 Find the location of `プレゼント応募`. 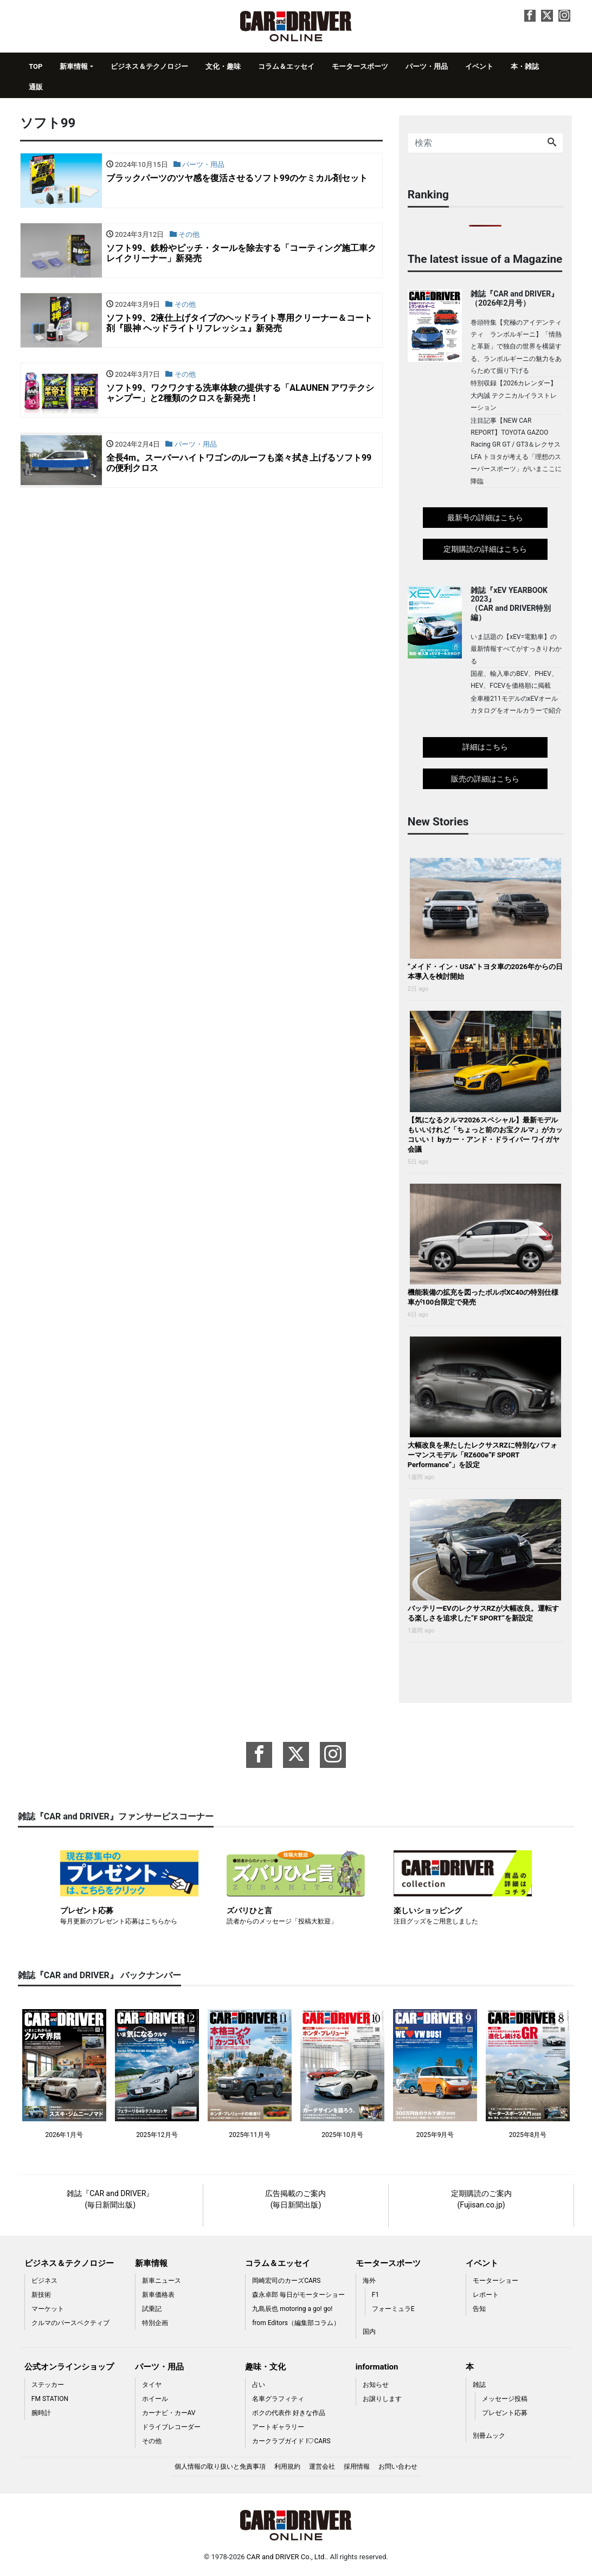

プレゼント応募 is located at coordinates (504, 2413).